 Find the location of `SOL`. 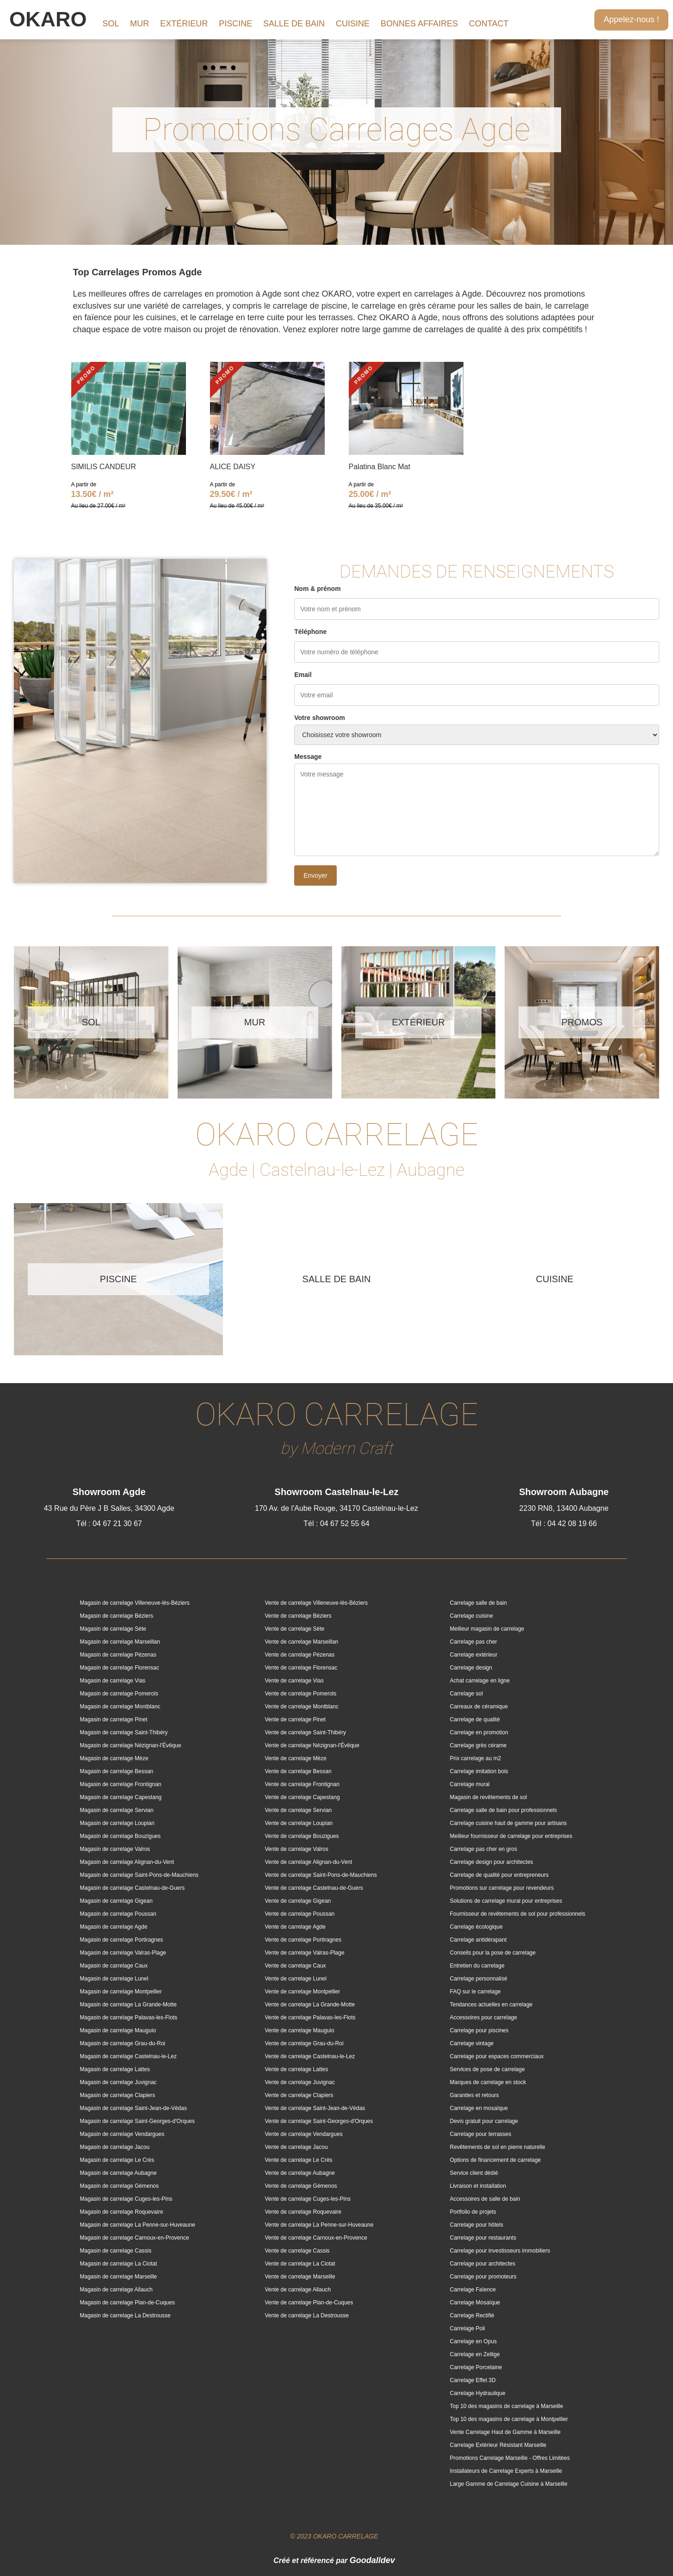

SOL is located at coordinates (110, 23).